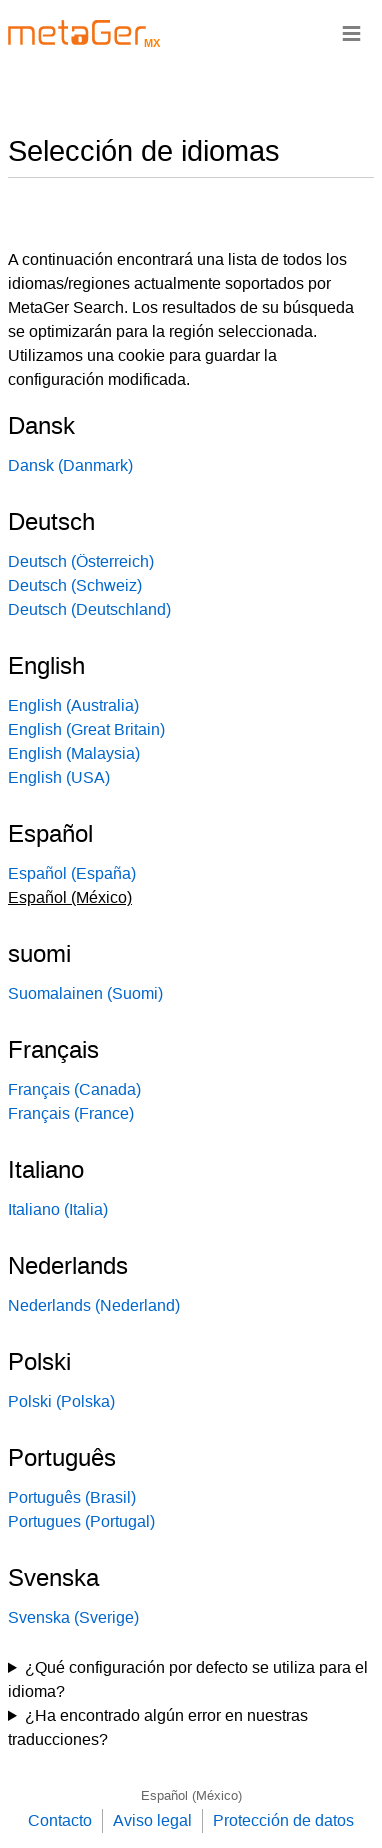 The image size is (382, 1848). What do you see at coordinates (85, 993) in the screenshot?
I see `Suomalainen (Suomi)` at bounding box center [85, 993].